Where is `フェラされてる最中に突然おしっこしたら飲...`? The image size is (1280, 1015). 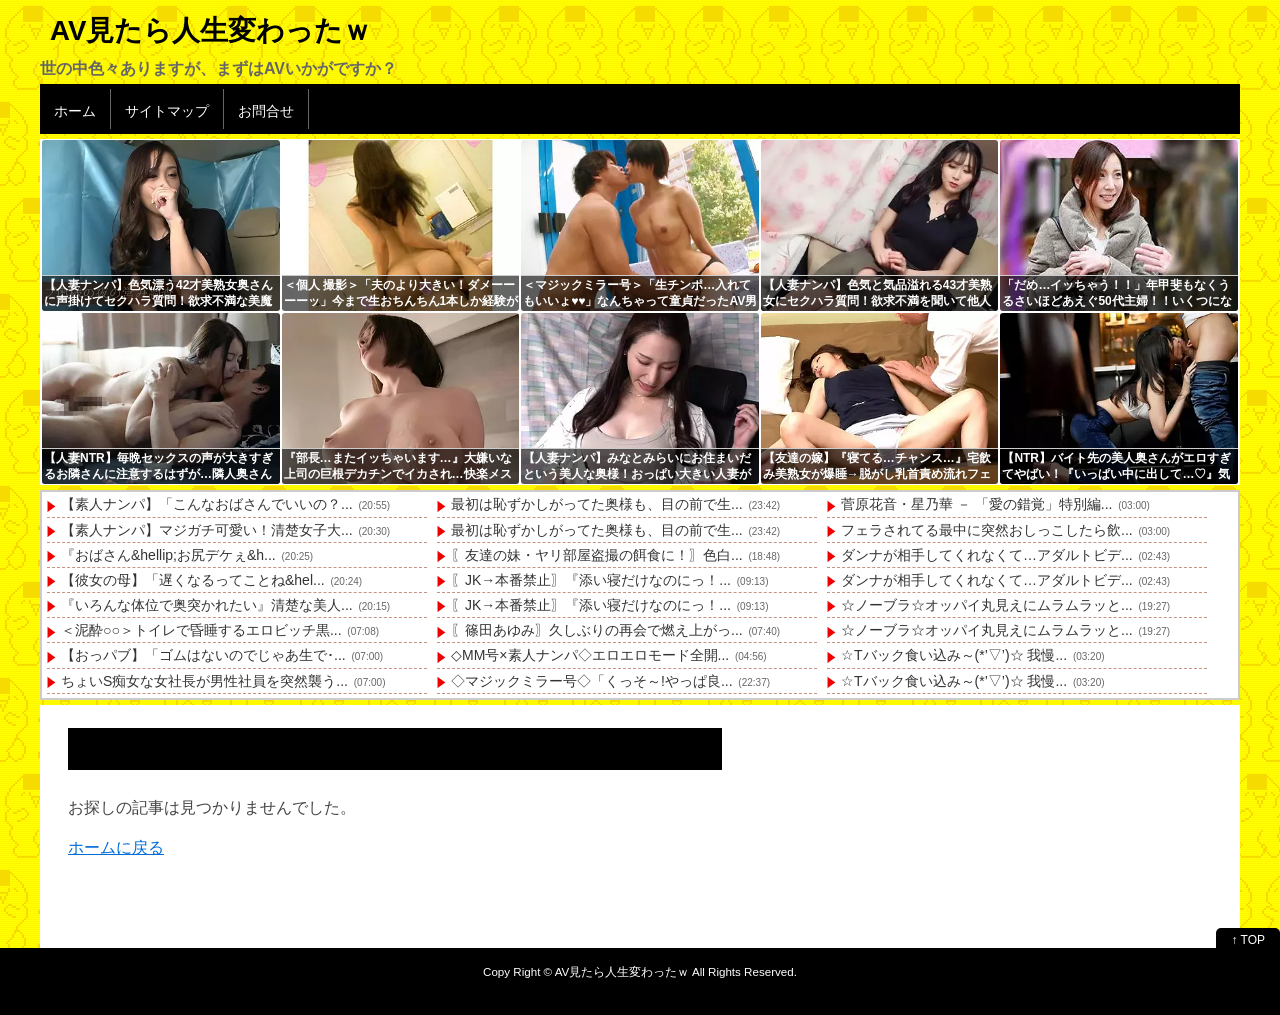 フェラされてる最中に突然おしっこしたら飲... is located at coordinates (987, 530).